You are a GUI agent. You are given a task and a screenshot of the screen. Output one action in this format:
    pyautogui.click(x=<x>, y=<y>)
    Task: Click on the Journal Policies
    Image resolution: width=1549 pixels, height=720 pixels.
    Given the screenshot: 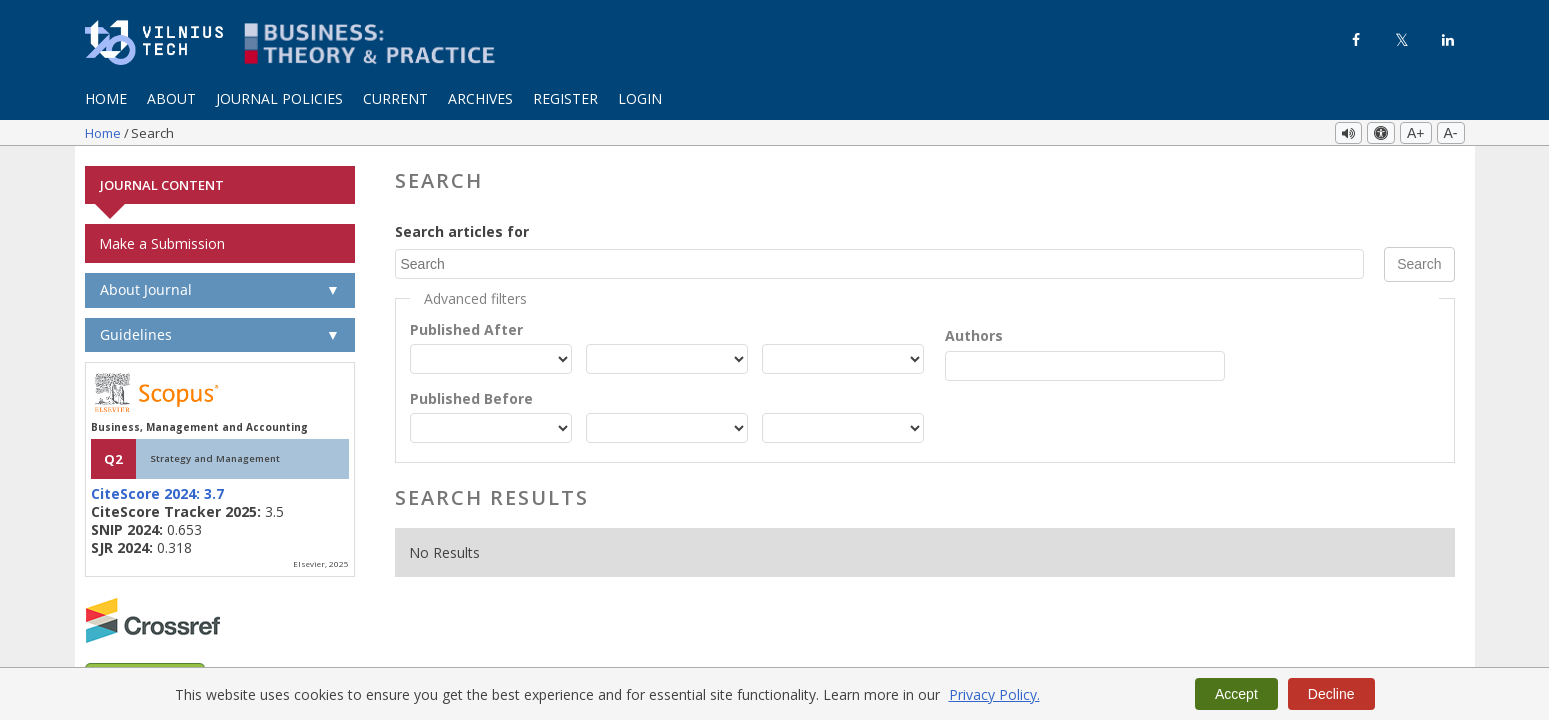 What is the action you would take?
    pyautogui.click(x=279, y=98)
    